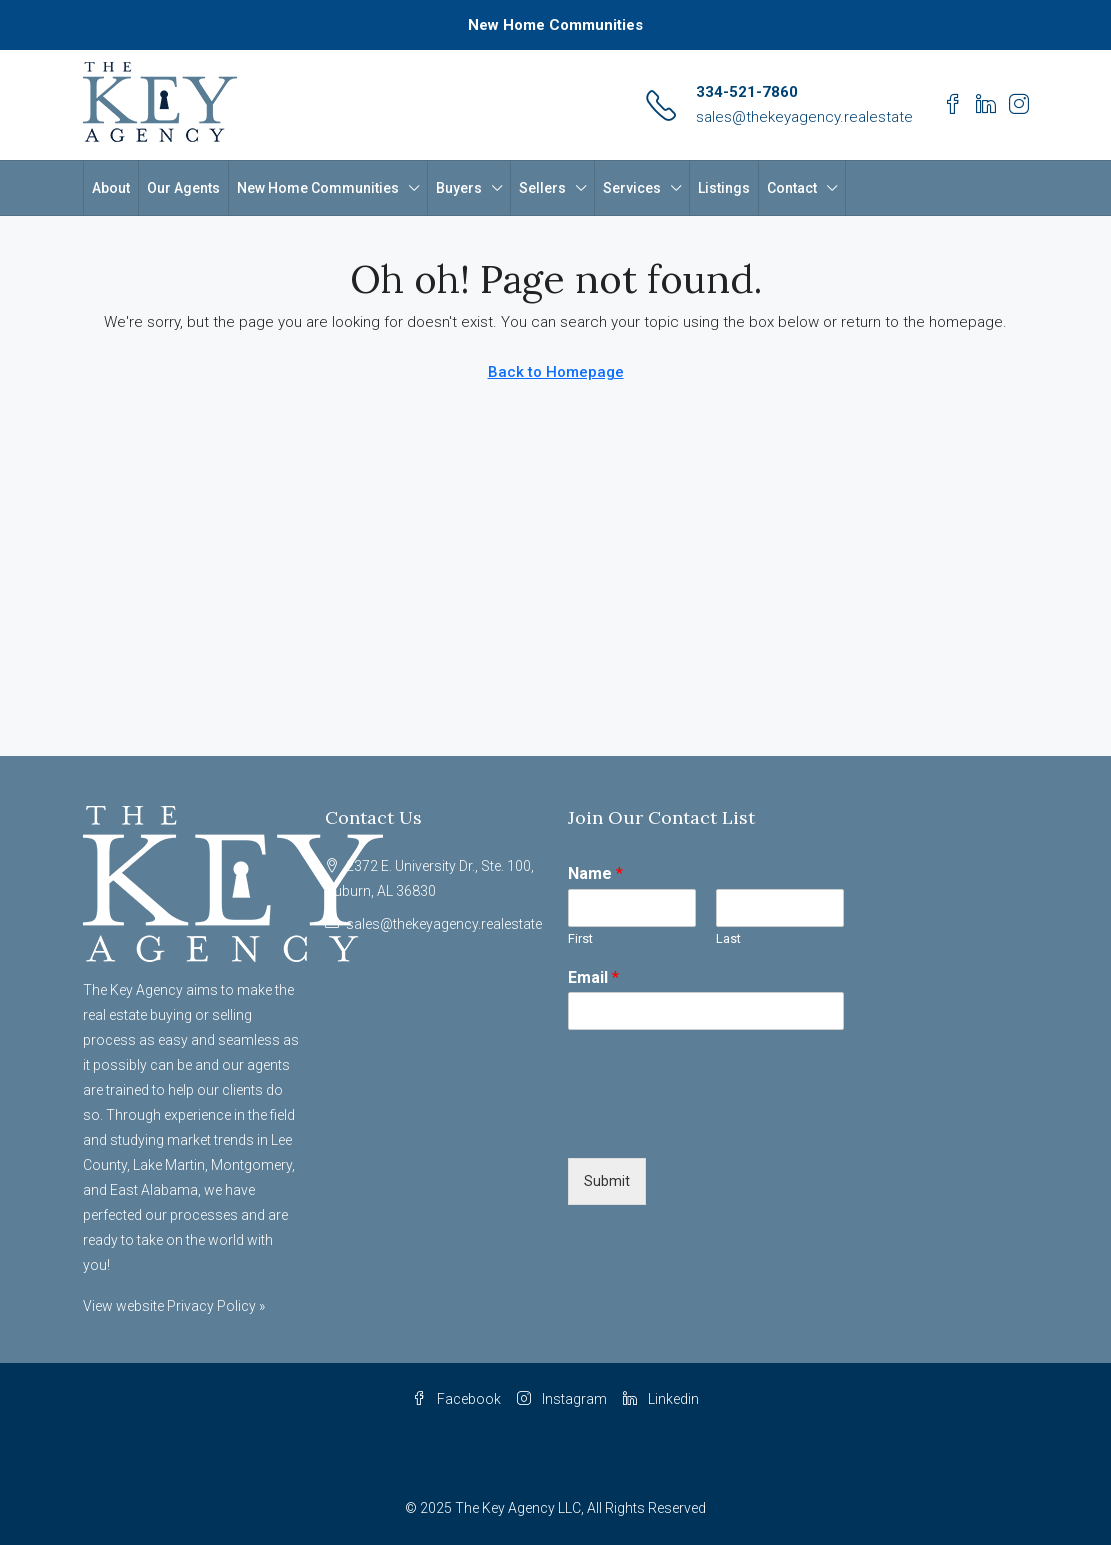  I want to click on Email, so click(593, 977).